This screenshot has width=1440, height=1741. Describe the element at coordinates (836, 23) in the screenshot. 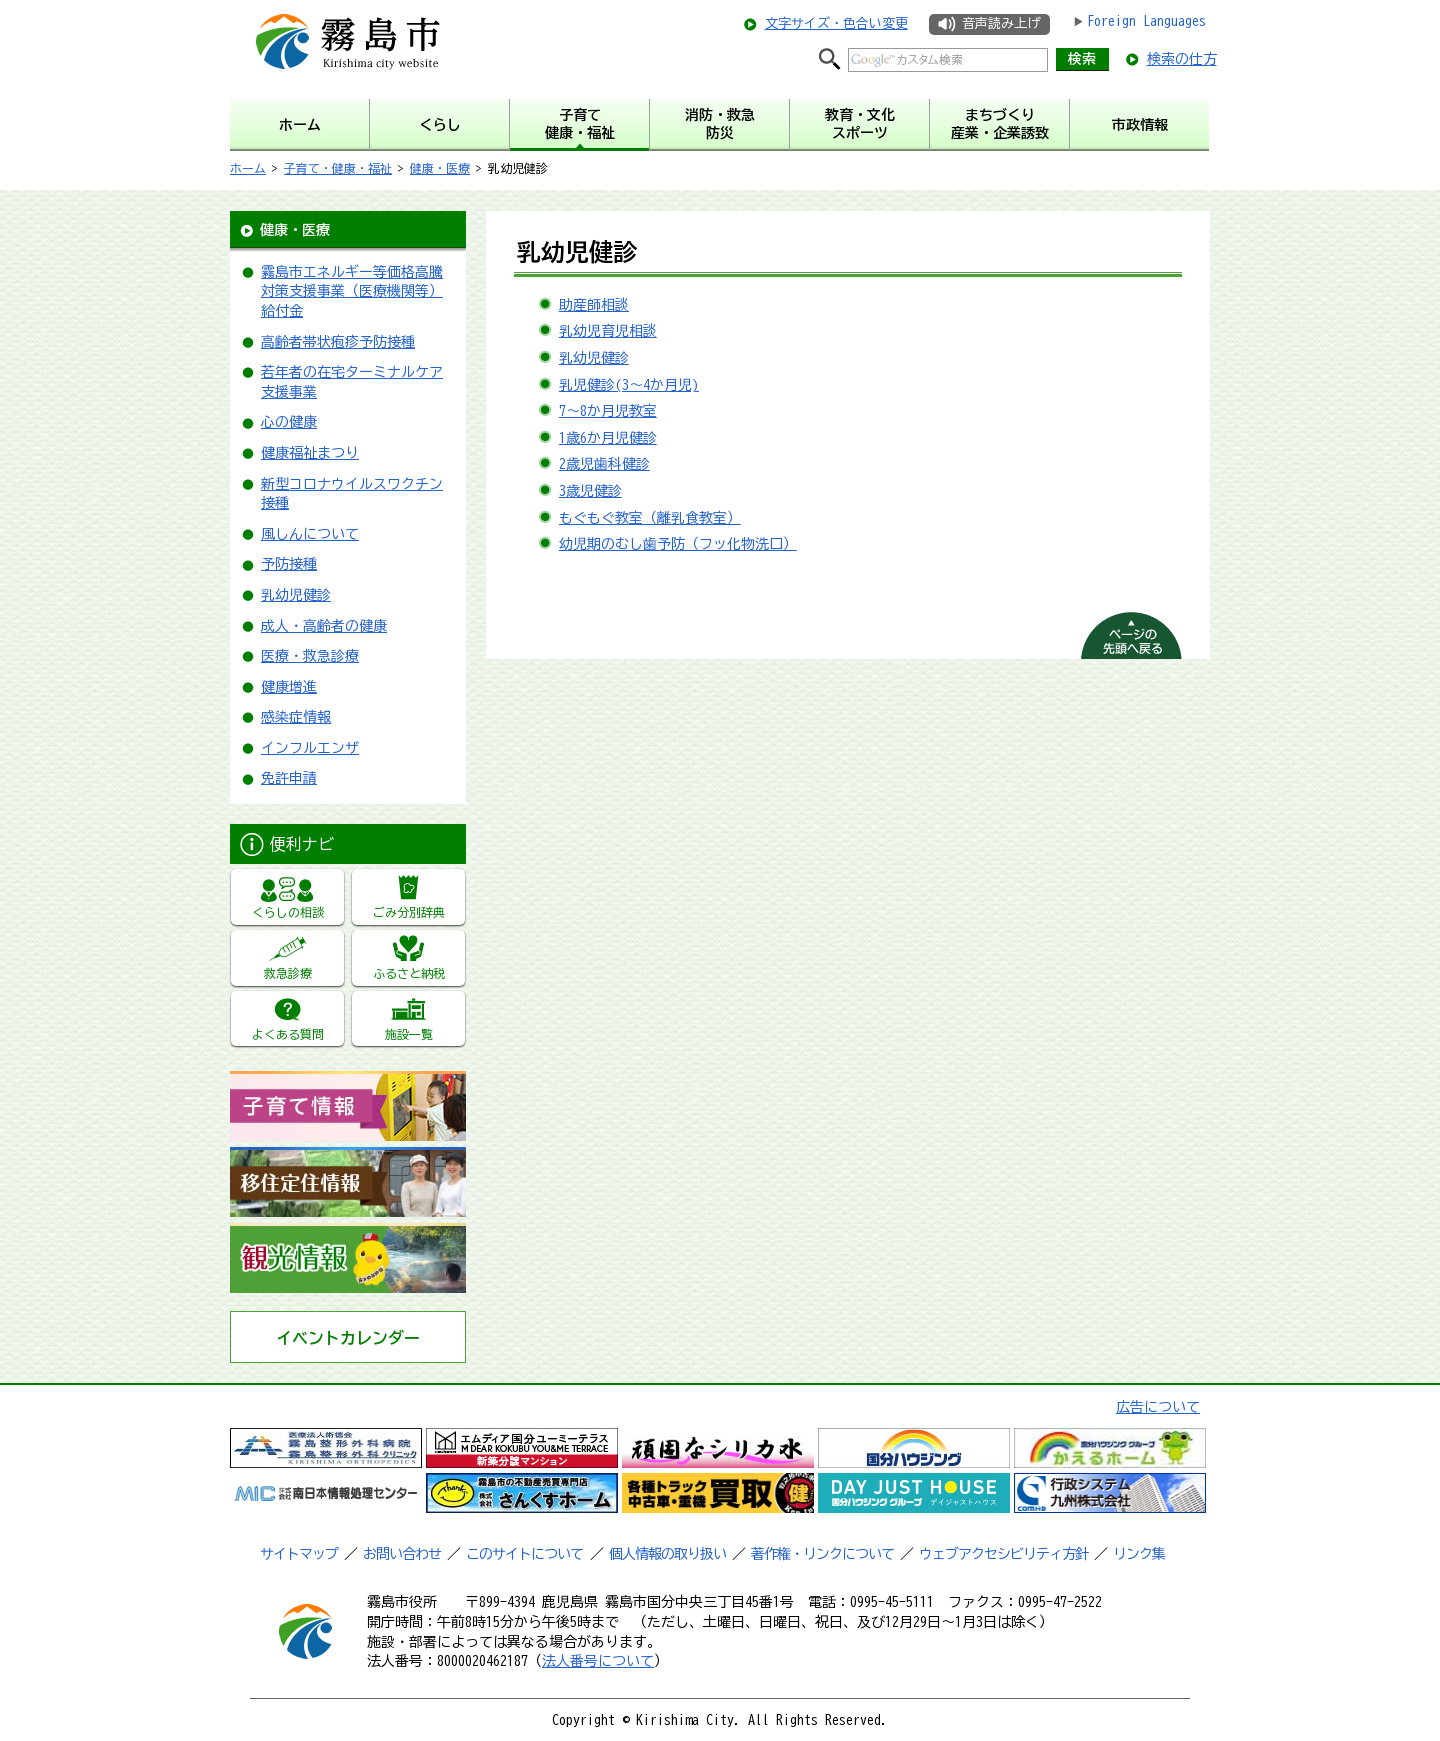

I see `文字サイズ・色合い変更` at that location.